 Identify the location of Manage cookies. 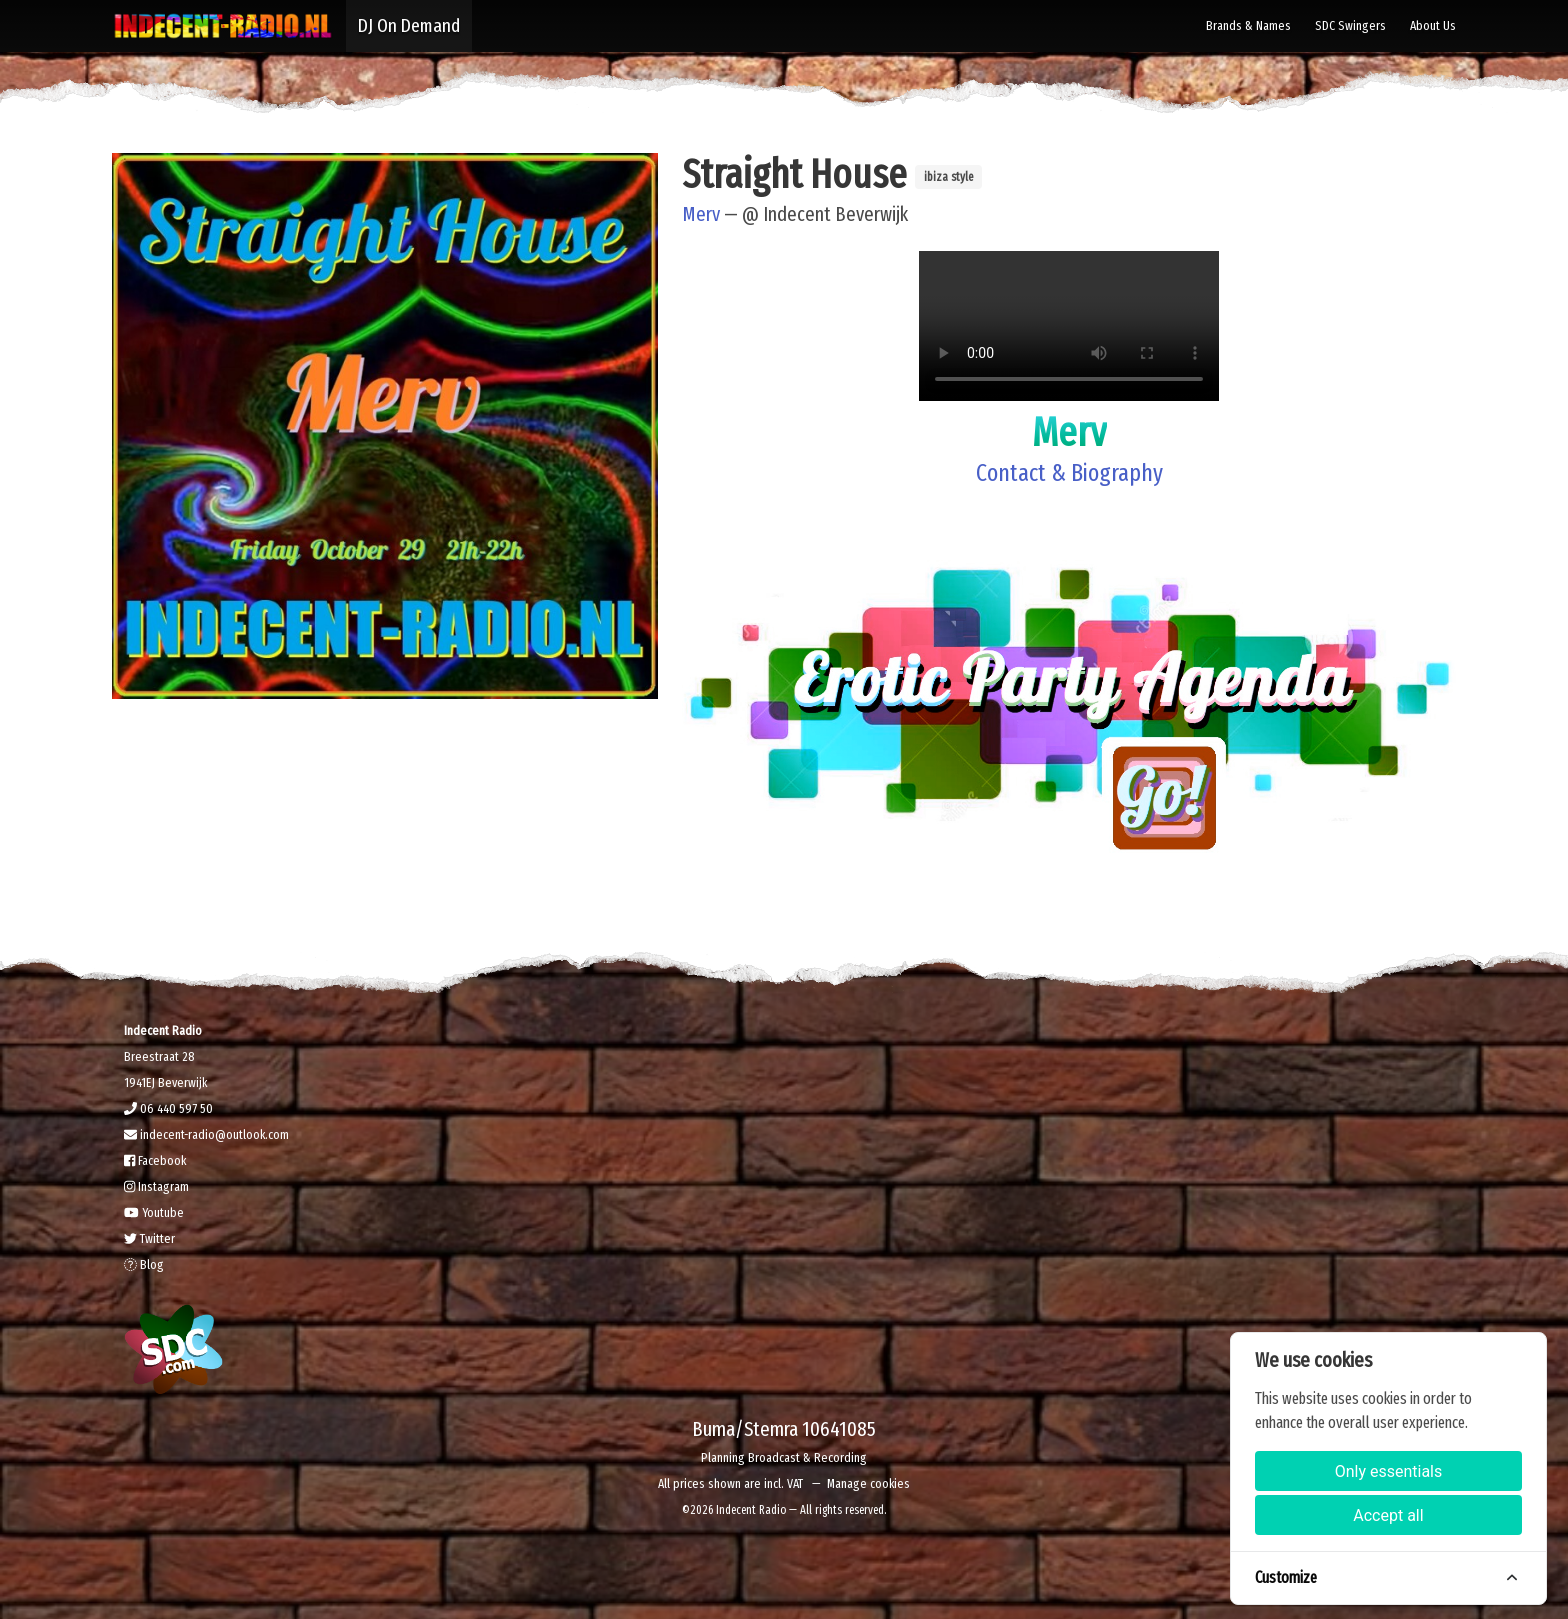
(868, 1483).